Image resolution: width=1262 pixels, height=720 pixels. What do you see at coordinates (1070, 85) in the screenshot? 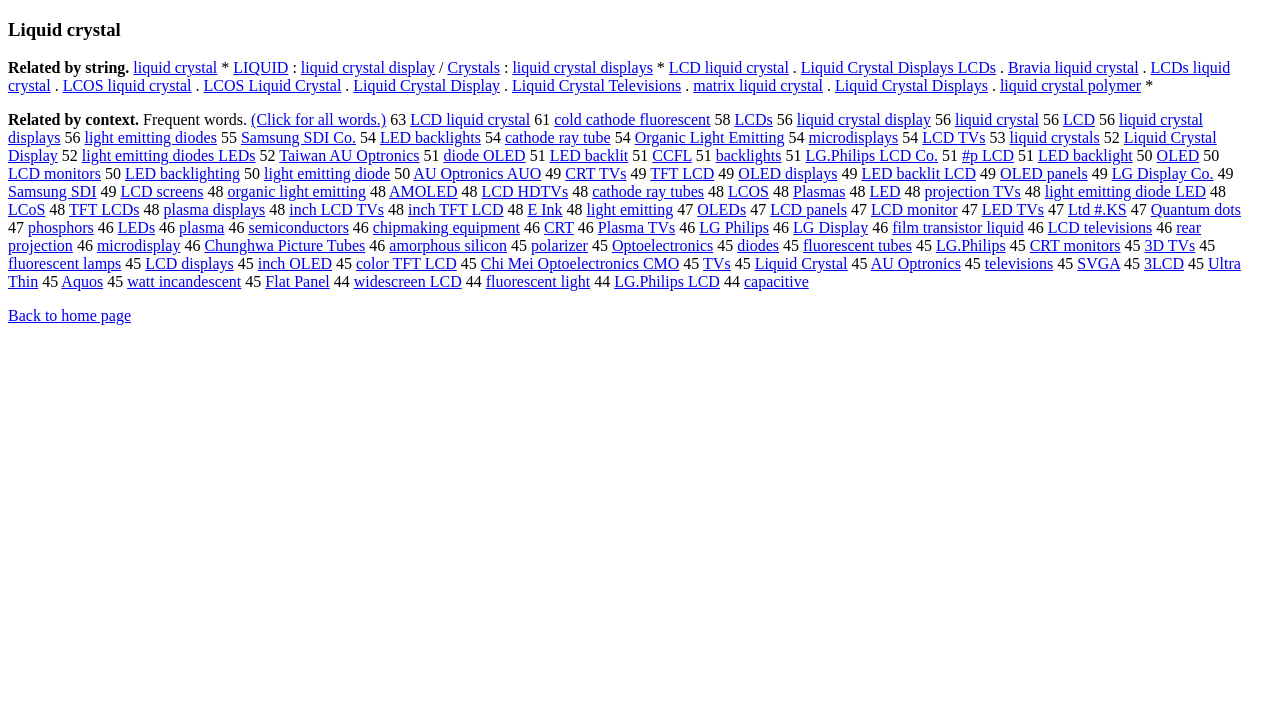
I see `liquid crystal polymer` at bounding box center [1070, 85].